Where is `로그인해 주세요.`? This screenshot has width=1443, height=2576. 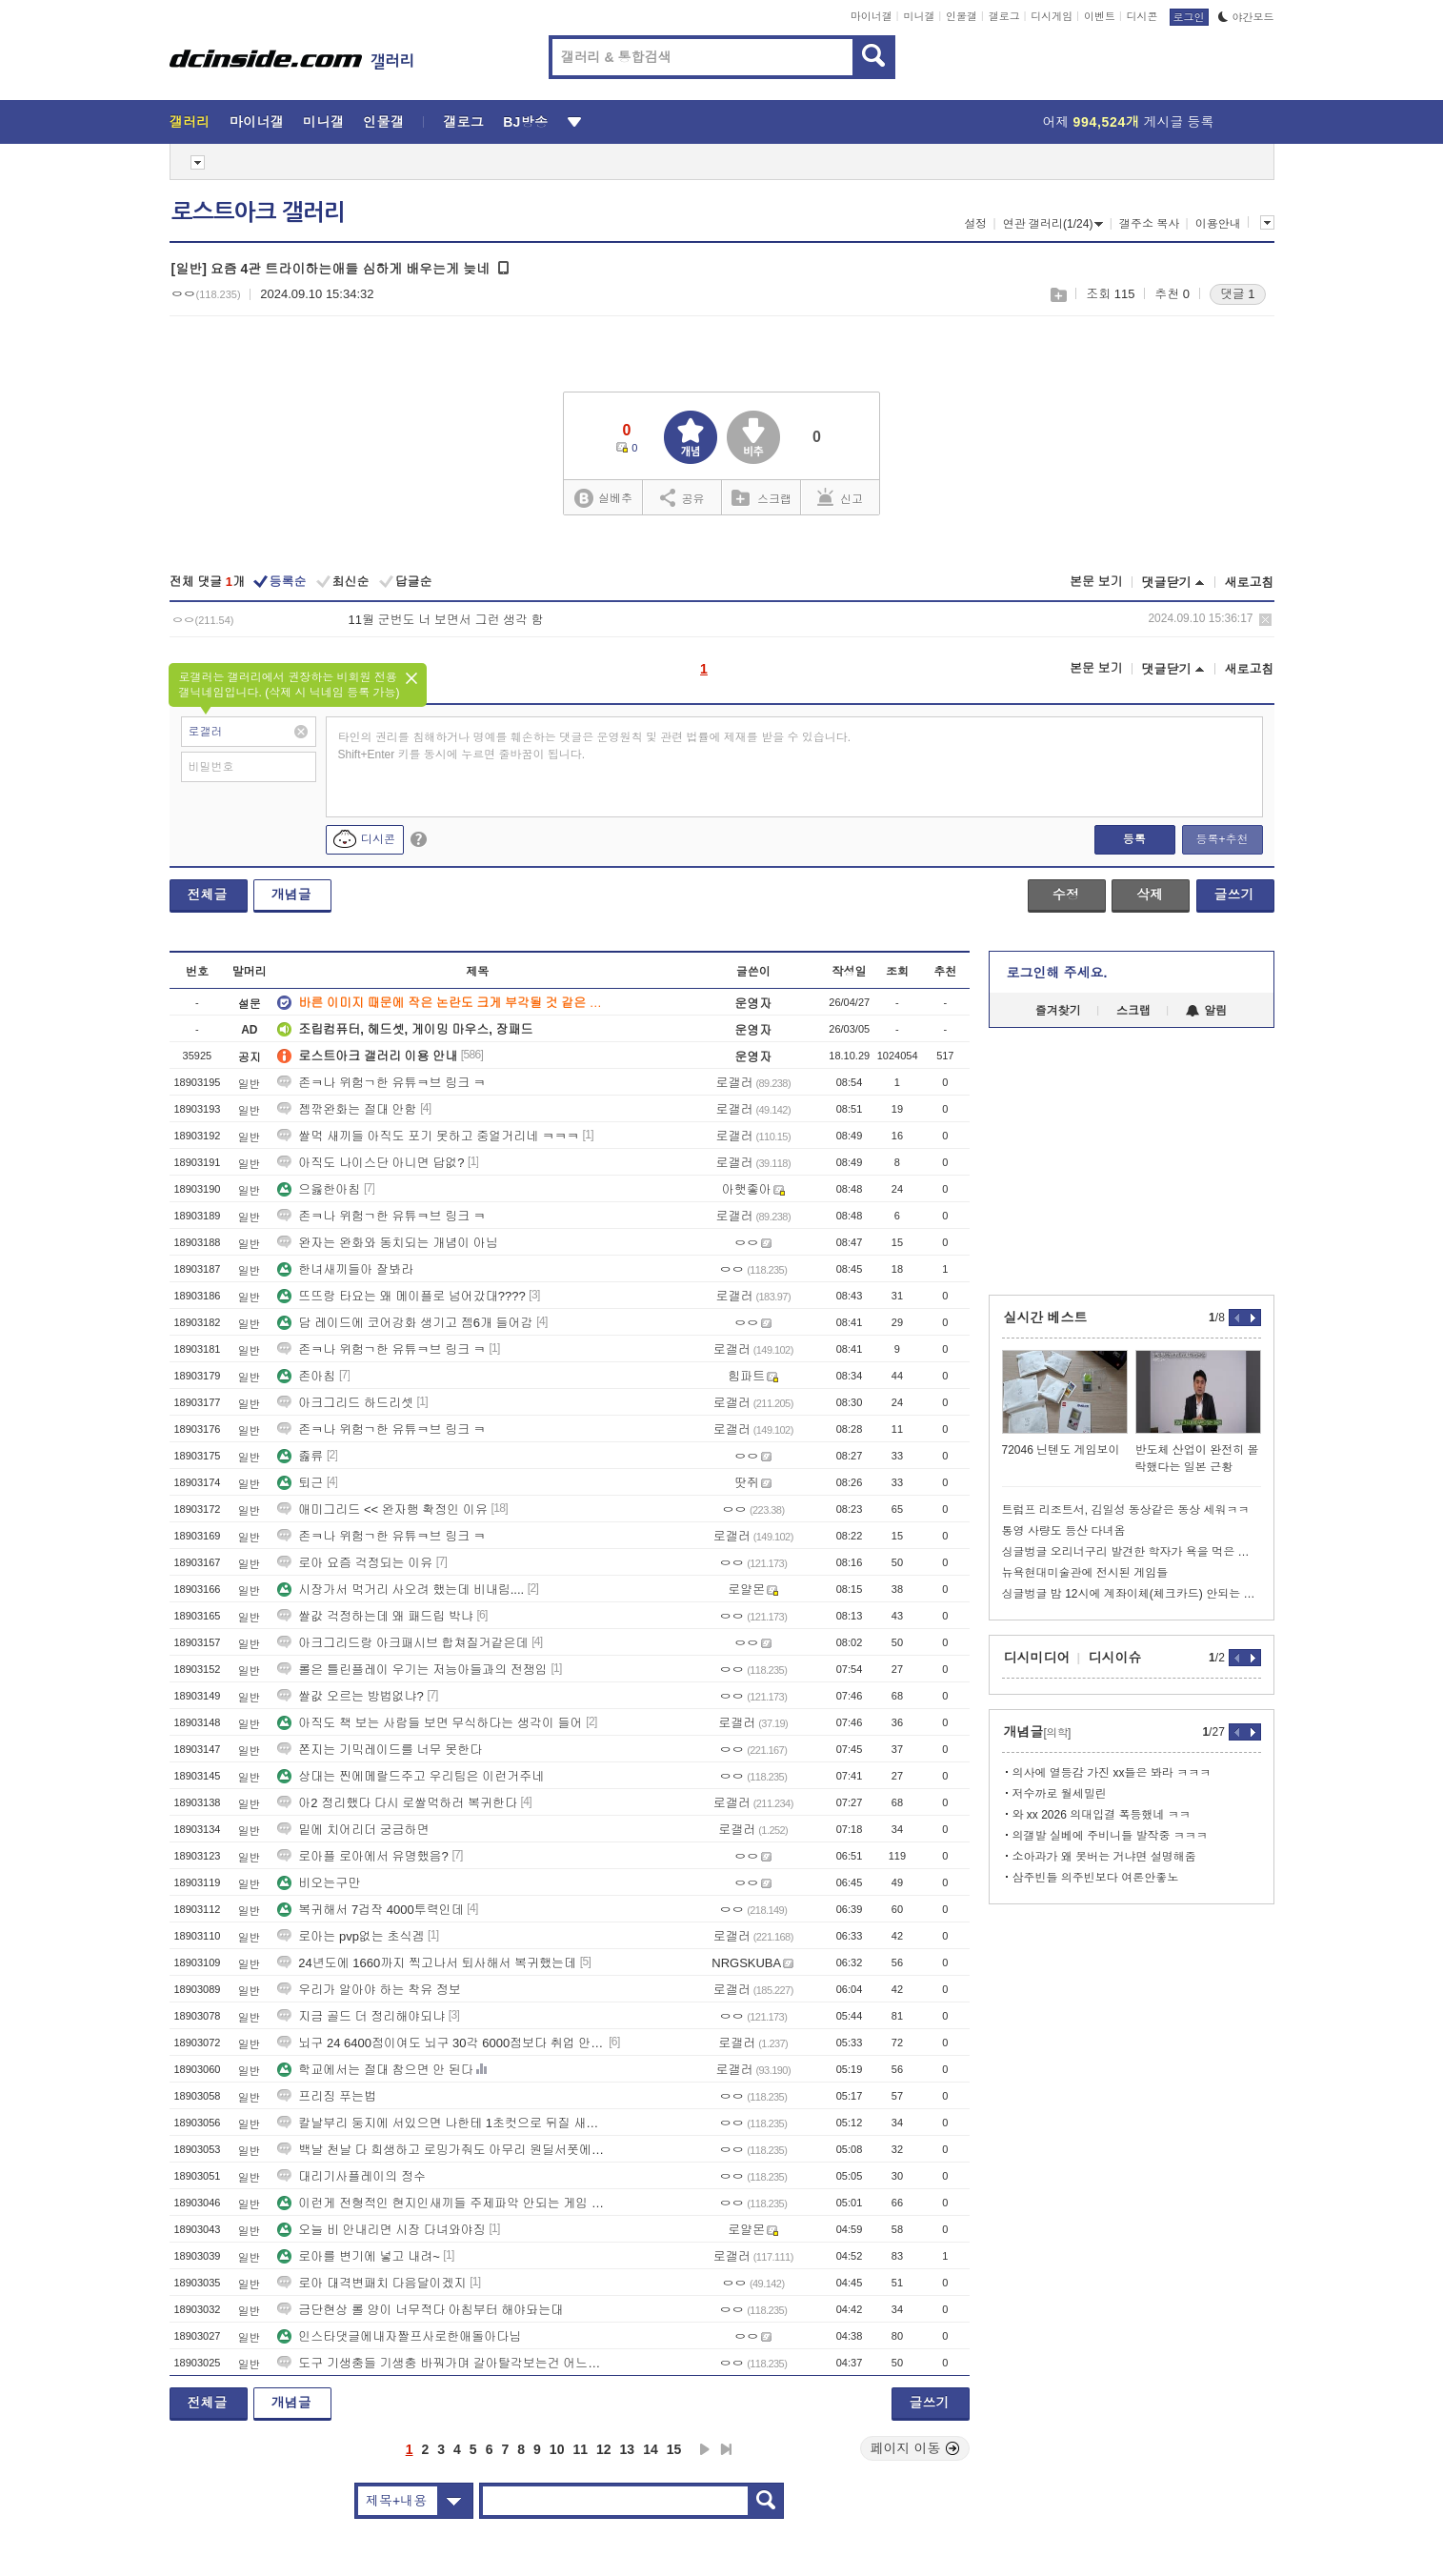
로그인해 주세요. is located at coordinates (1057, 972).